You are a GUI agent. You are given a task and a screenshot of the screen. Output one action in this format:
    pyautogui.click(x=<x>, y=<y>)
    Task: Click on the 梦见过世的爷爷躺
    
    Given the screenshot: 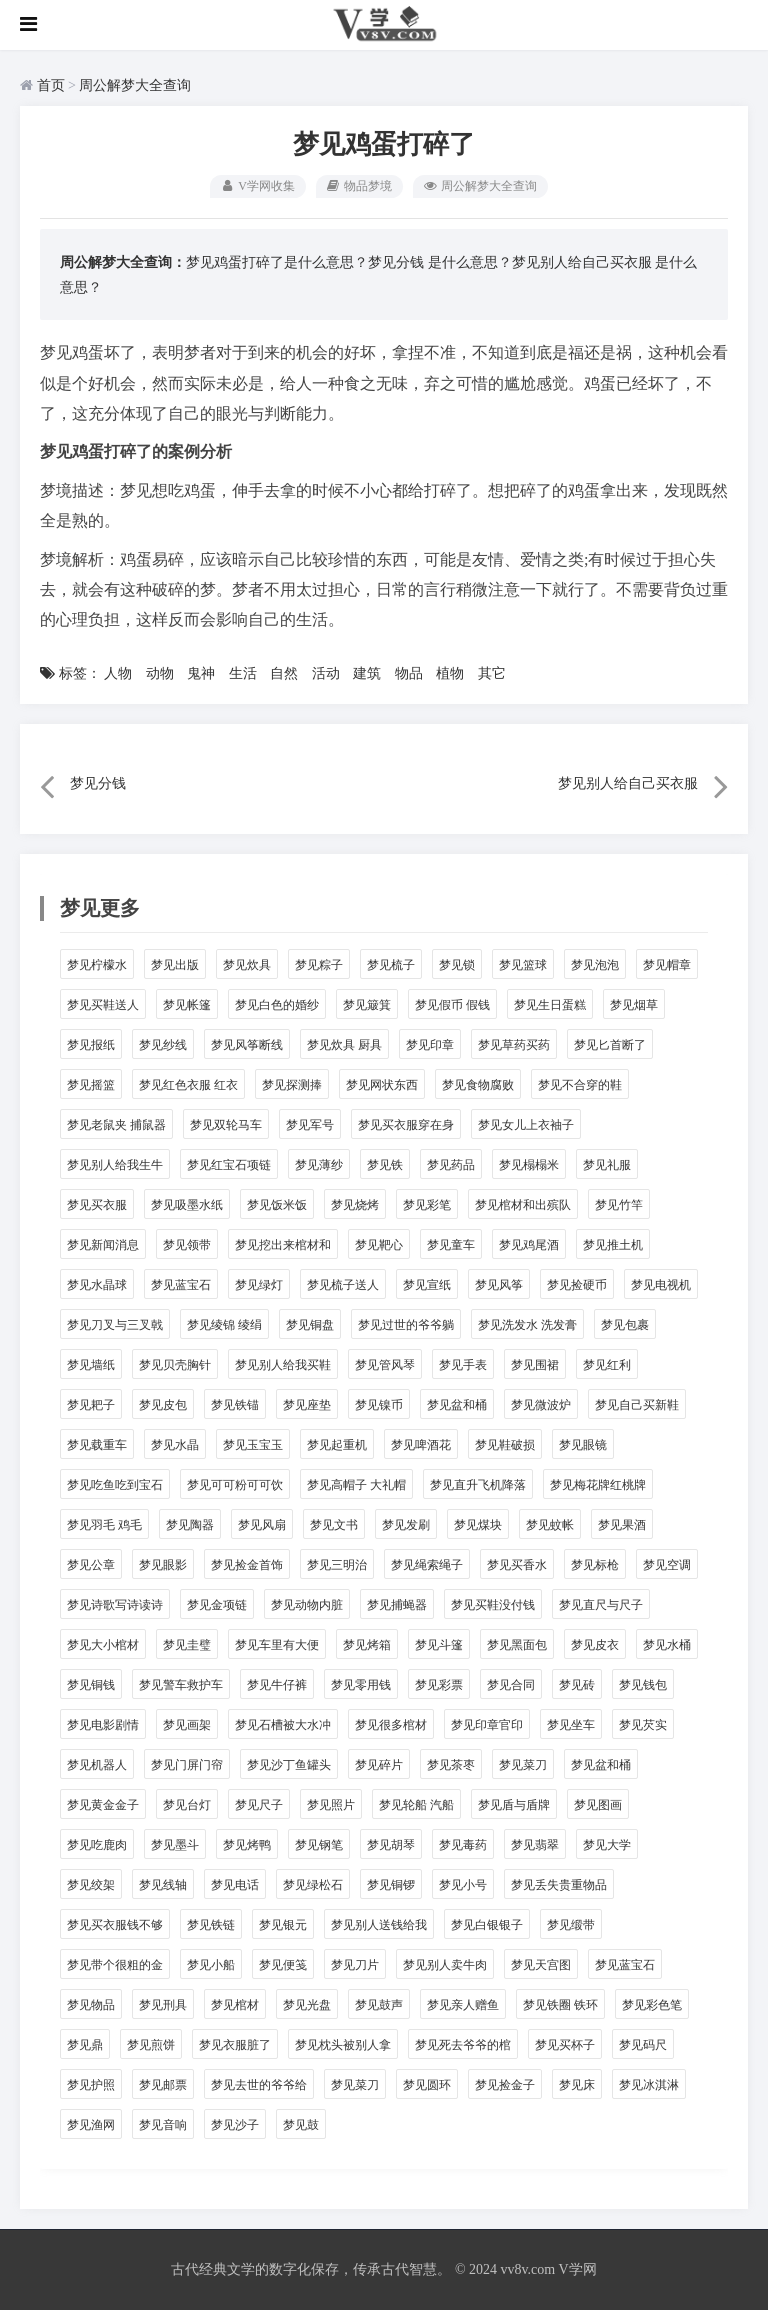 What is the action you would take?
    pyautogui.click(x=406, y=1325)
    